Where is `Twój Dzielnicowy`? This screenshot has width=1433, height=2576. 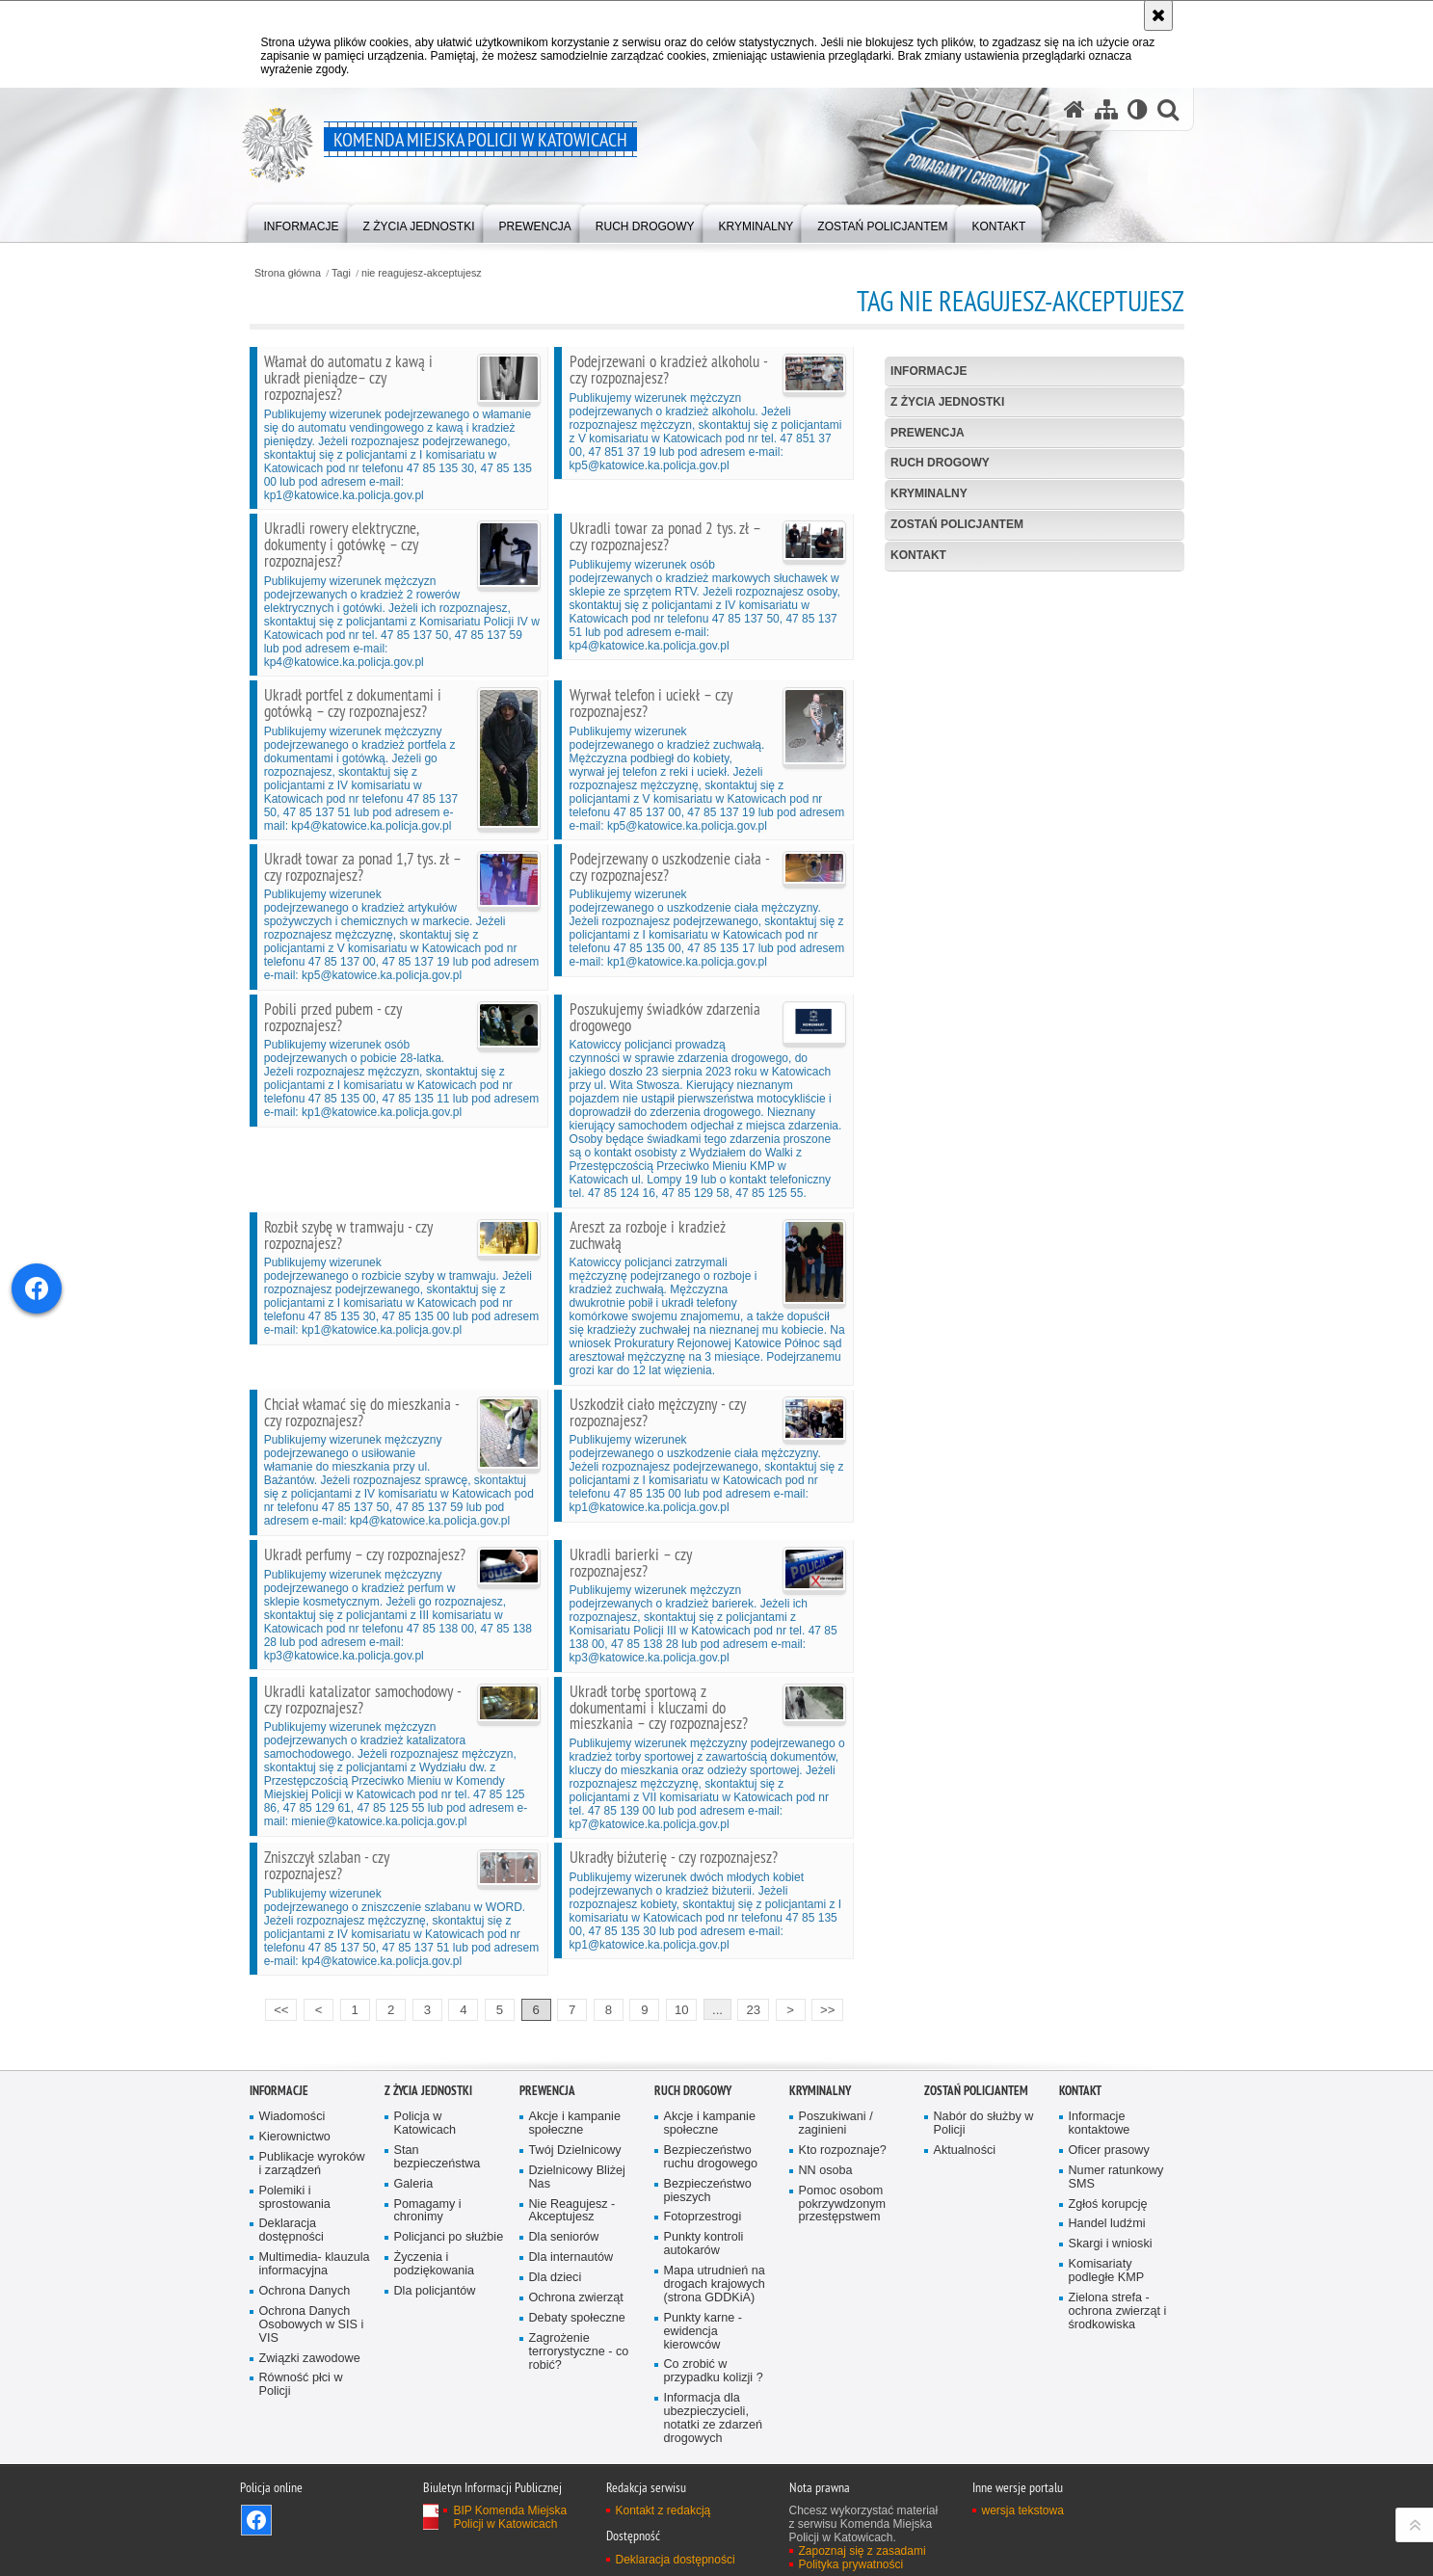
Twój Dzielnicowy is located at coordinates (575, 2150).